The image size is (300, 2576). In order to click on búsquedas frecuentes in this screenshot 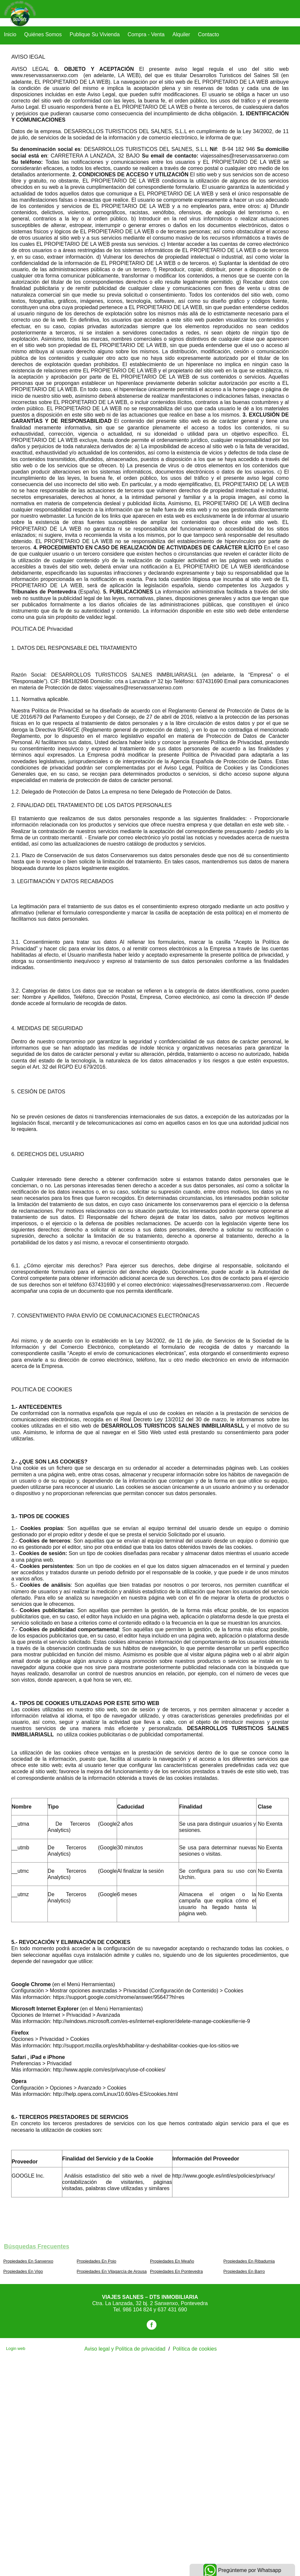, I will do `click(36, 2246)`.